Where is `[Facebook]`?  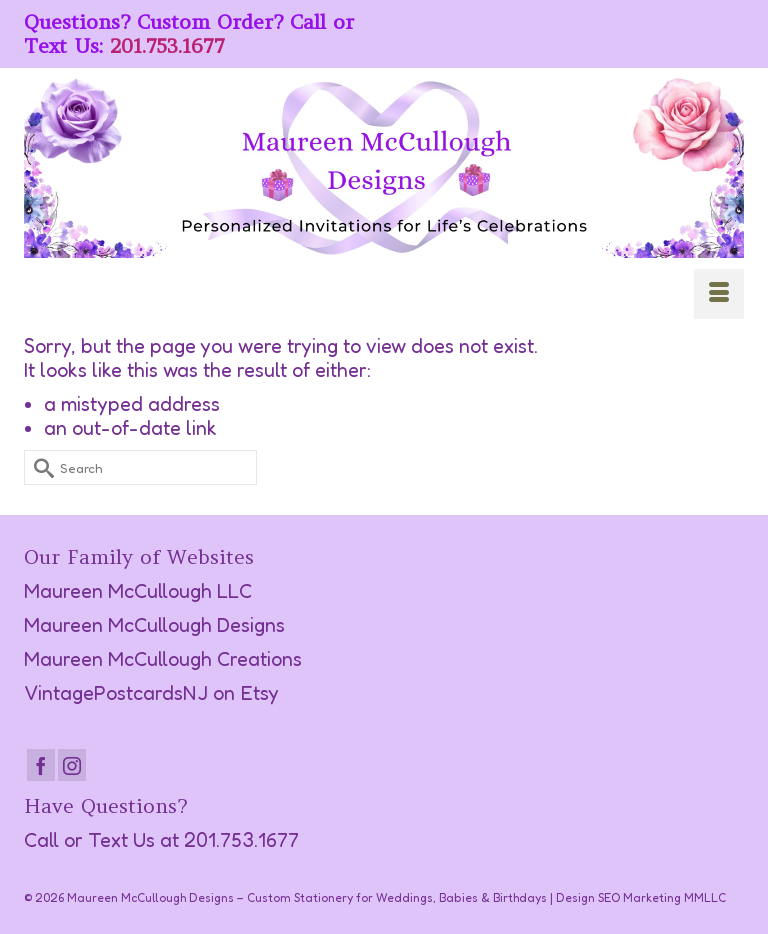 [Facebook] is located at coordinates (41, 765).